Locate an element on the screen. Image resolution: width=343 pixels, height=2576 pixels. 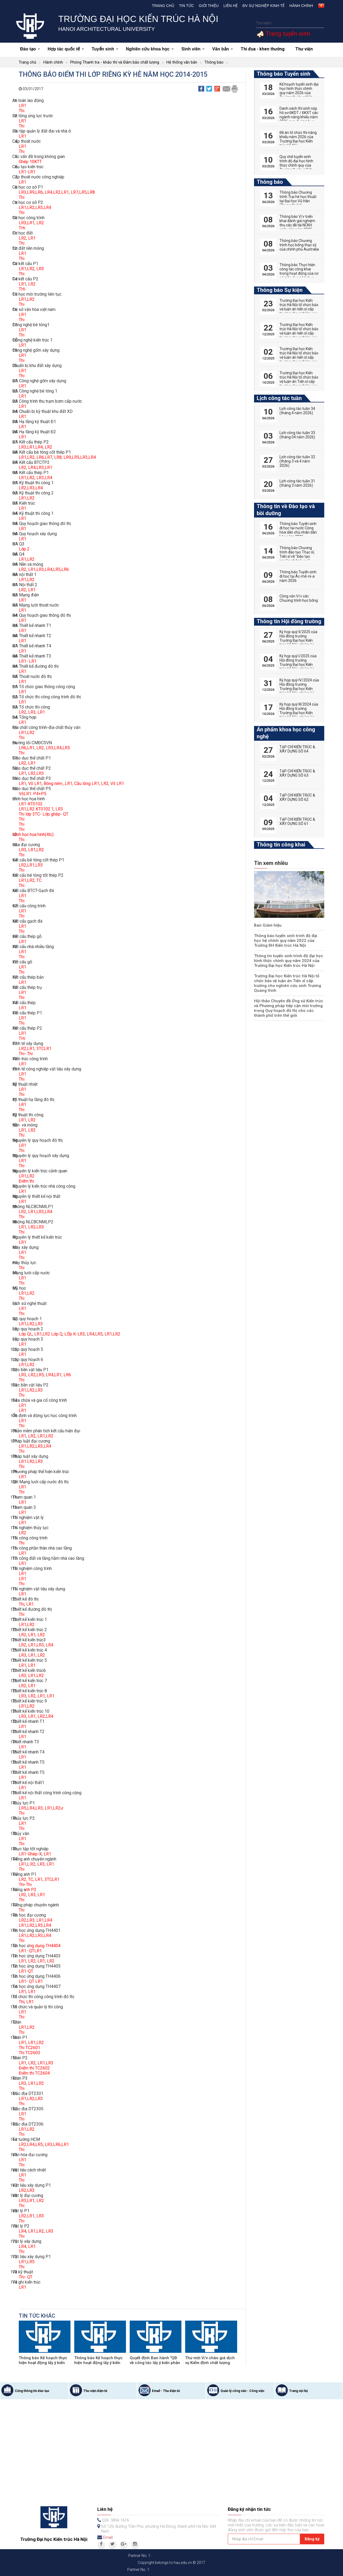
Thông báo is located at coordinates (213, 62).